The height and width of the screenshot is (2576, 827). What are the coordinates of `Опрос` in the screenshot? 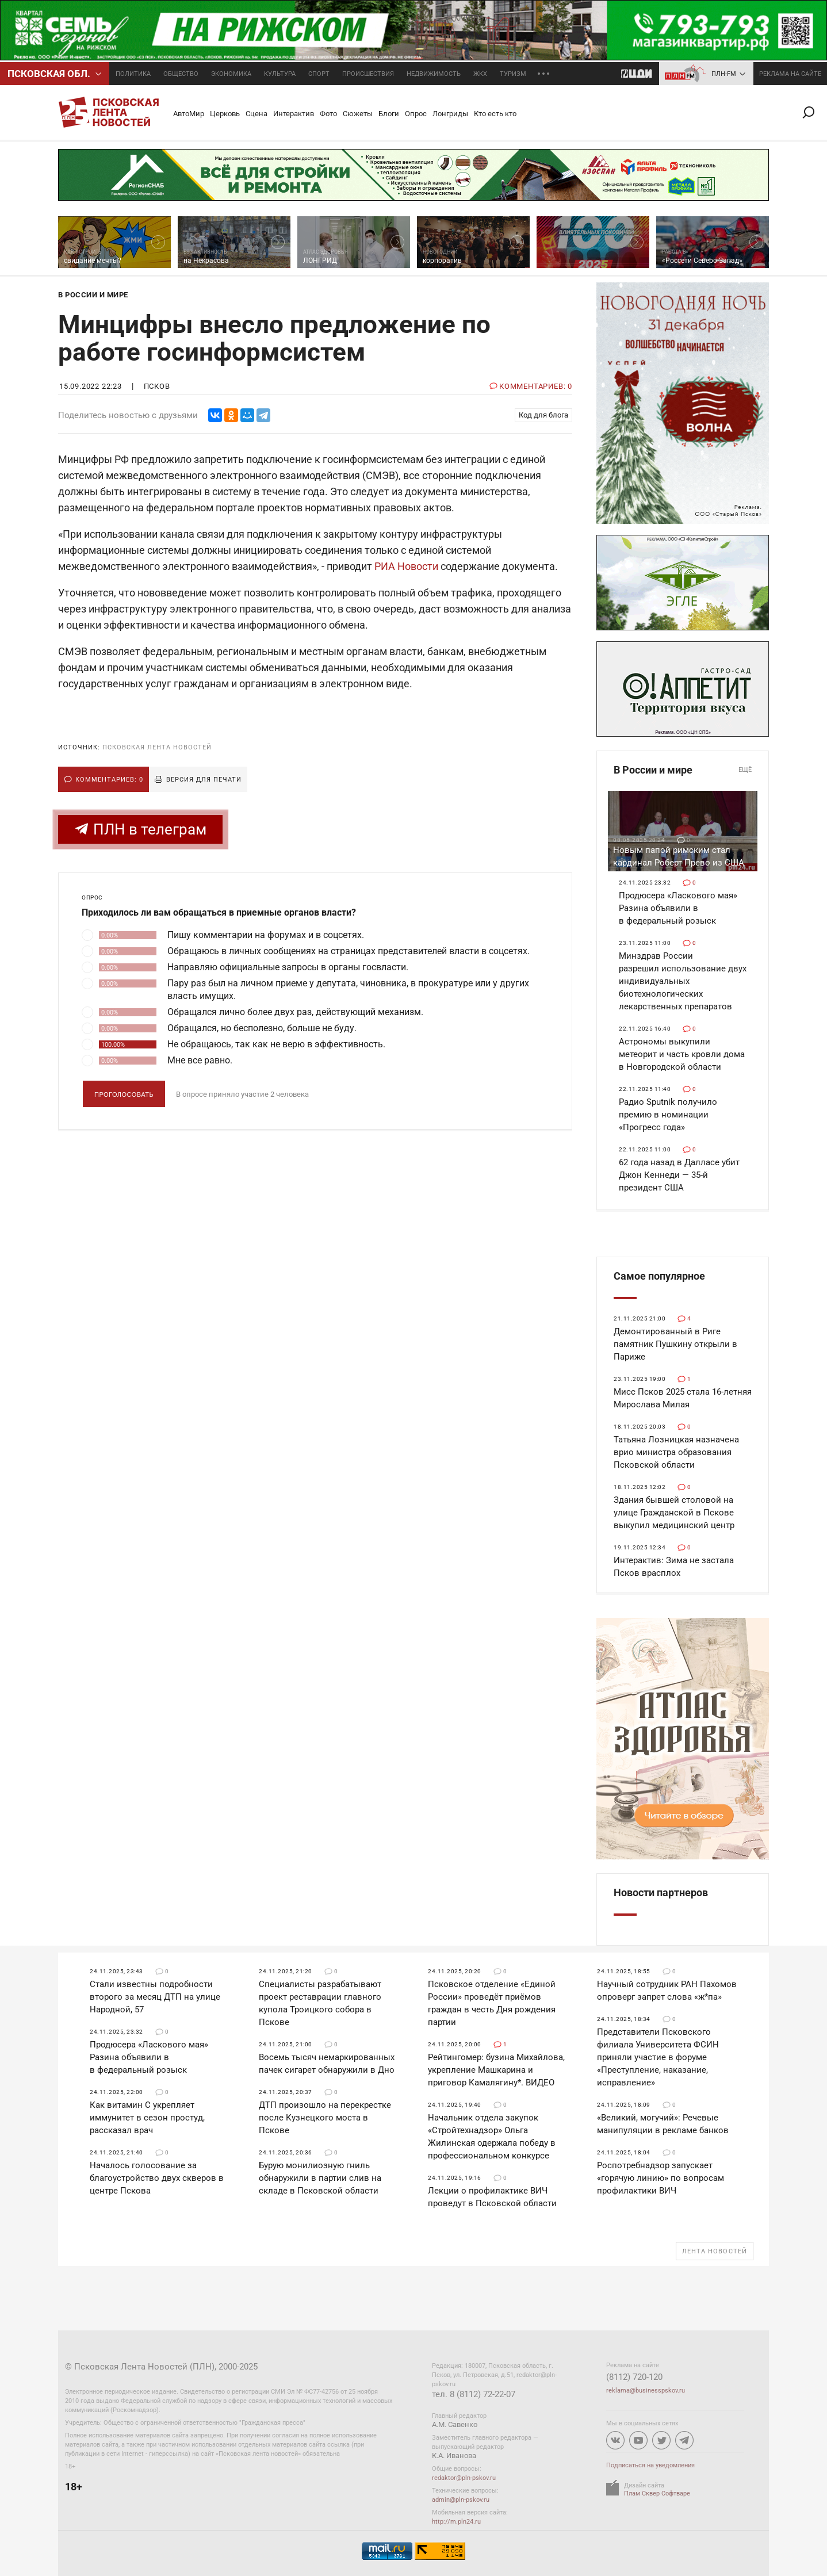 It's located at (416, 113).